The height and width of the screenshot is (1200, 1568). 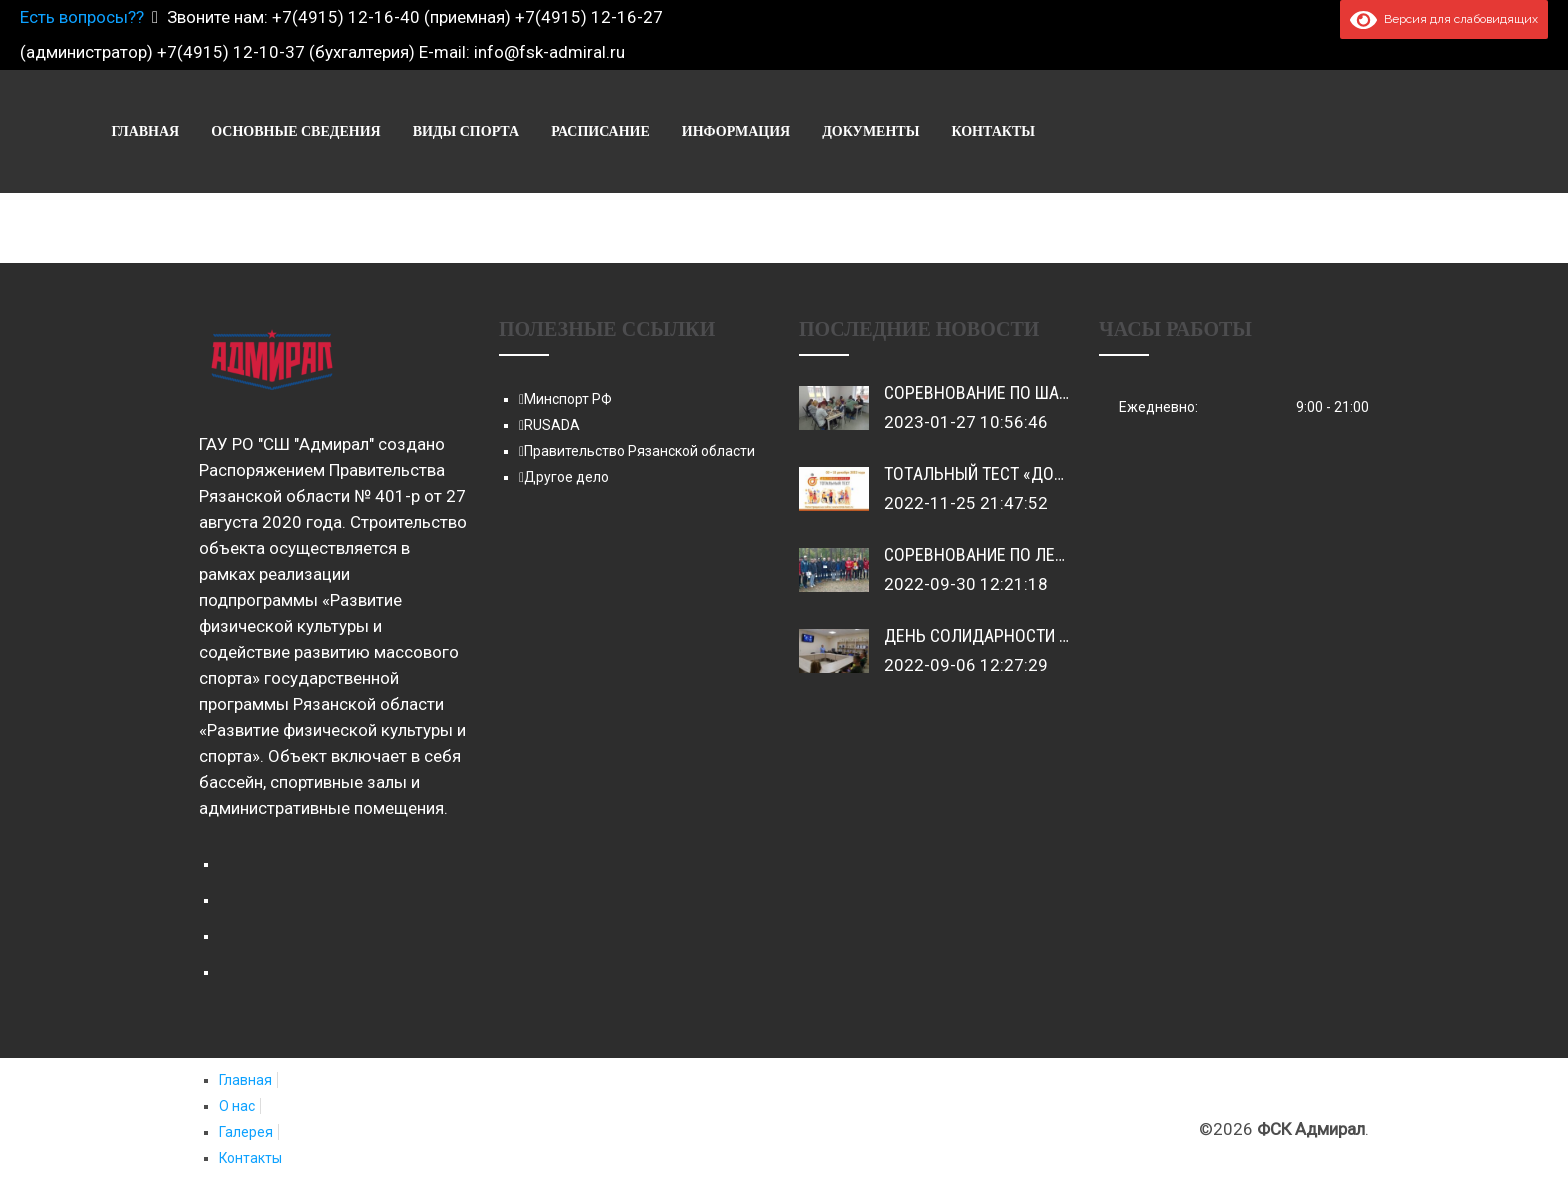 I want to click on Документы, so click(x=1355, y=131).